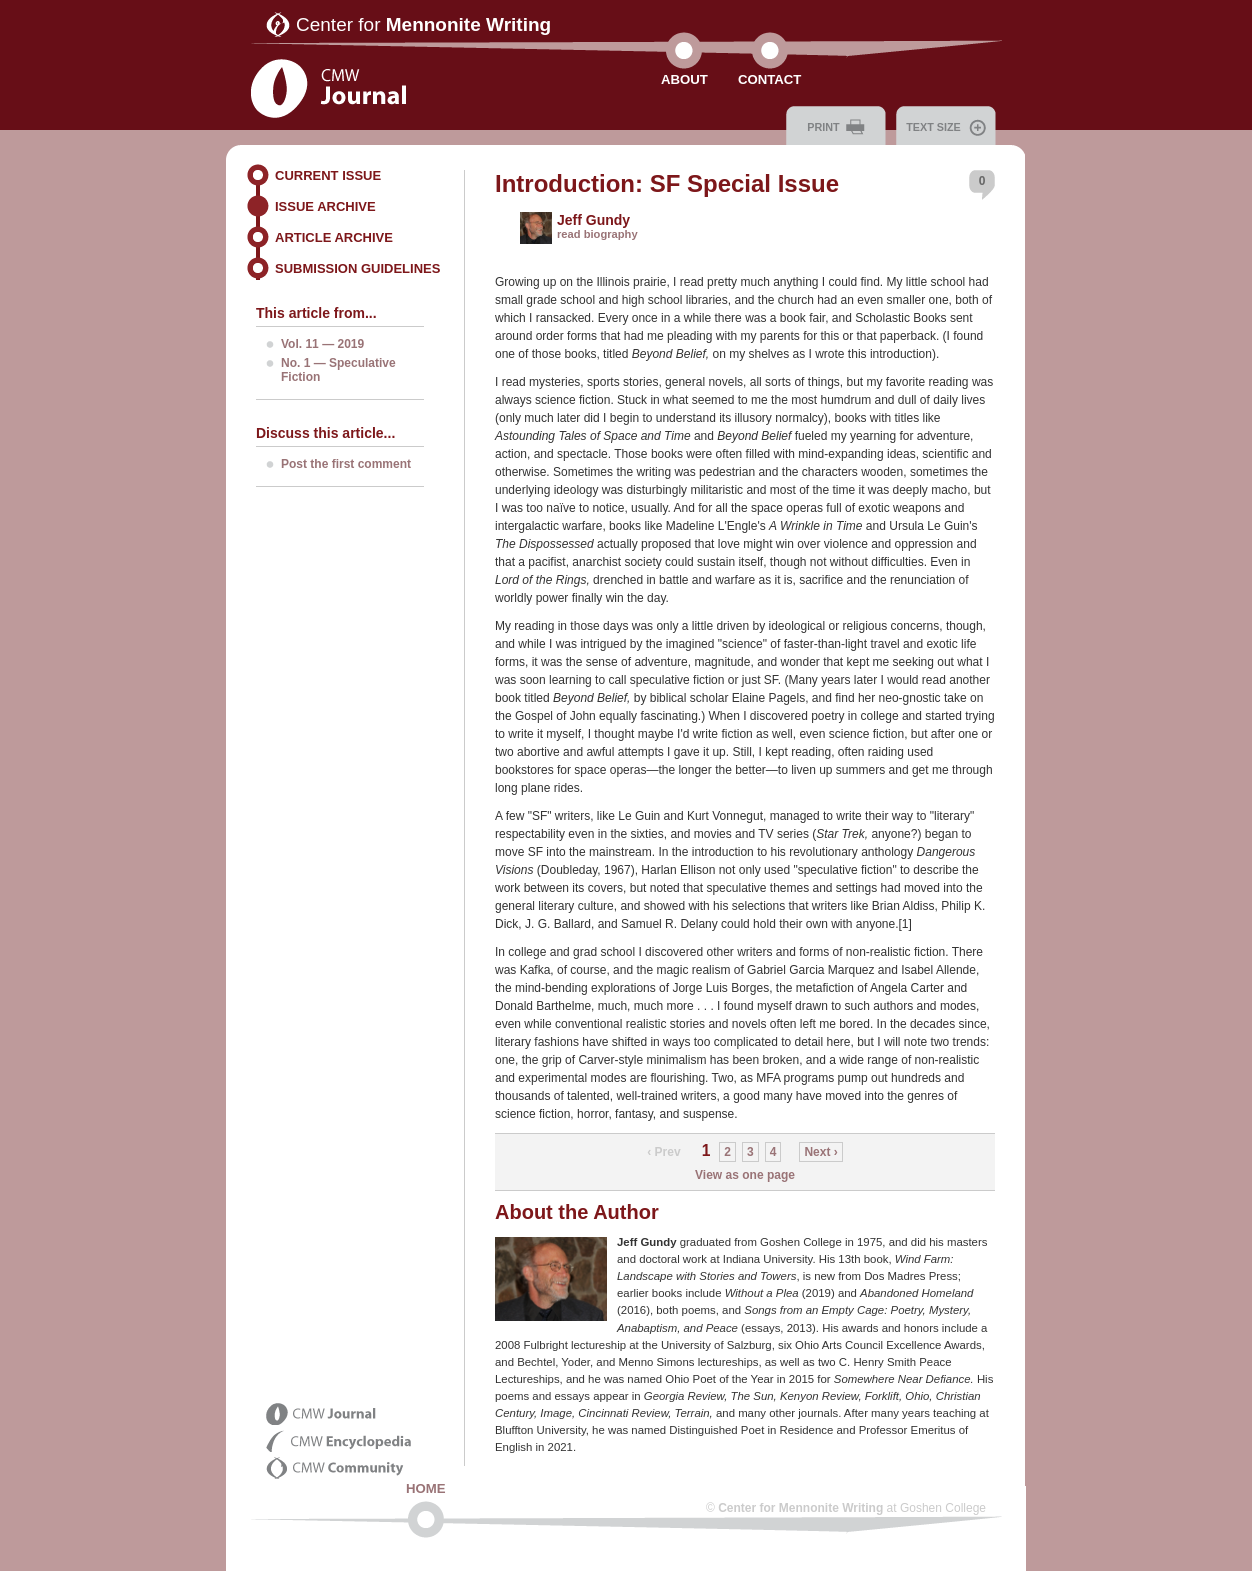  What do you see at coordinates (423, 24) in the screenshot?
I see `Center for` at bounding box center [423, 24].